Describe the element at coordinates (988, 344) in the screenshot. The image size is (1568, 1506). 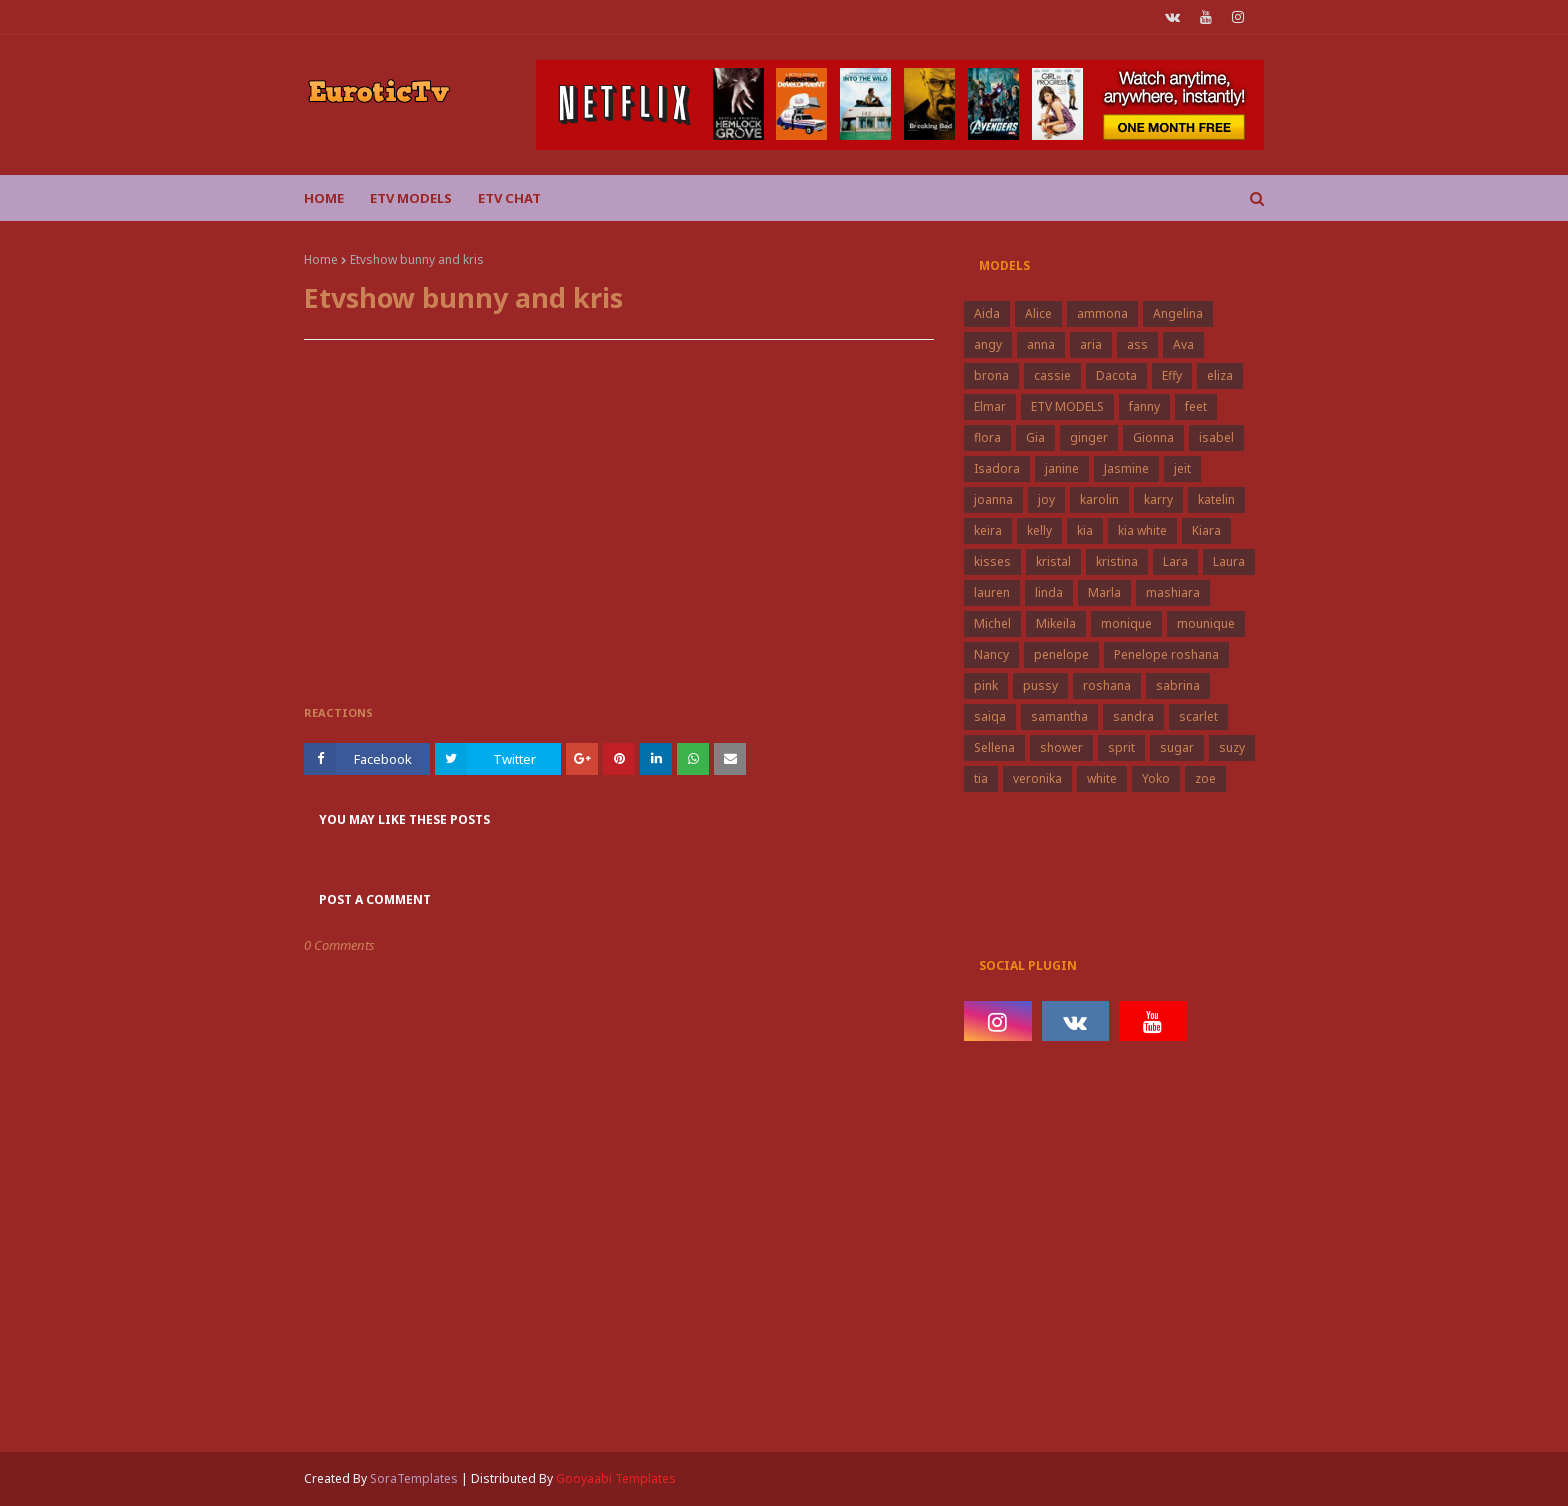
I see `angy` at that location.